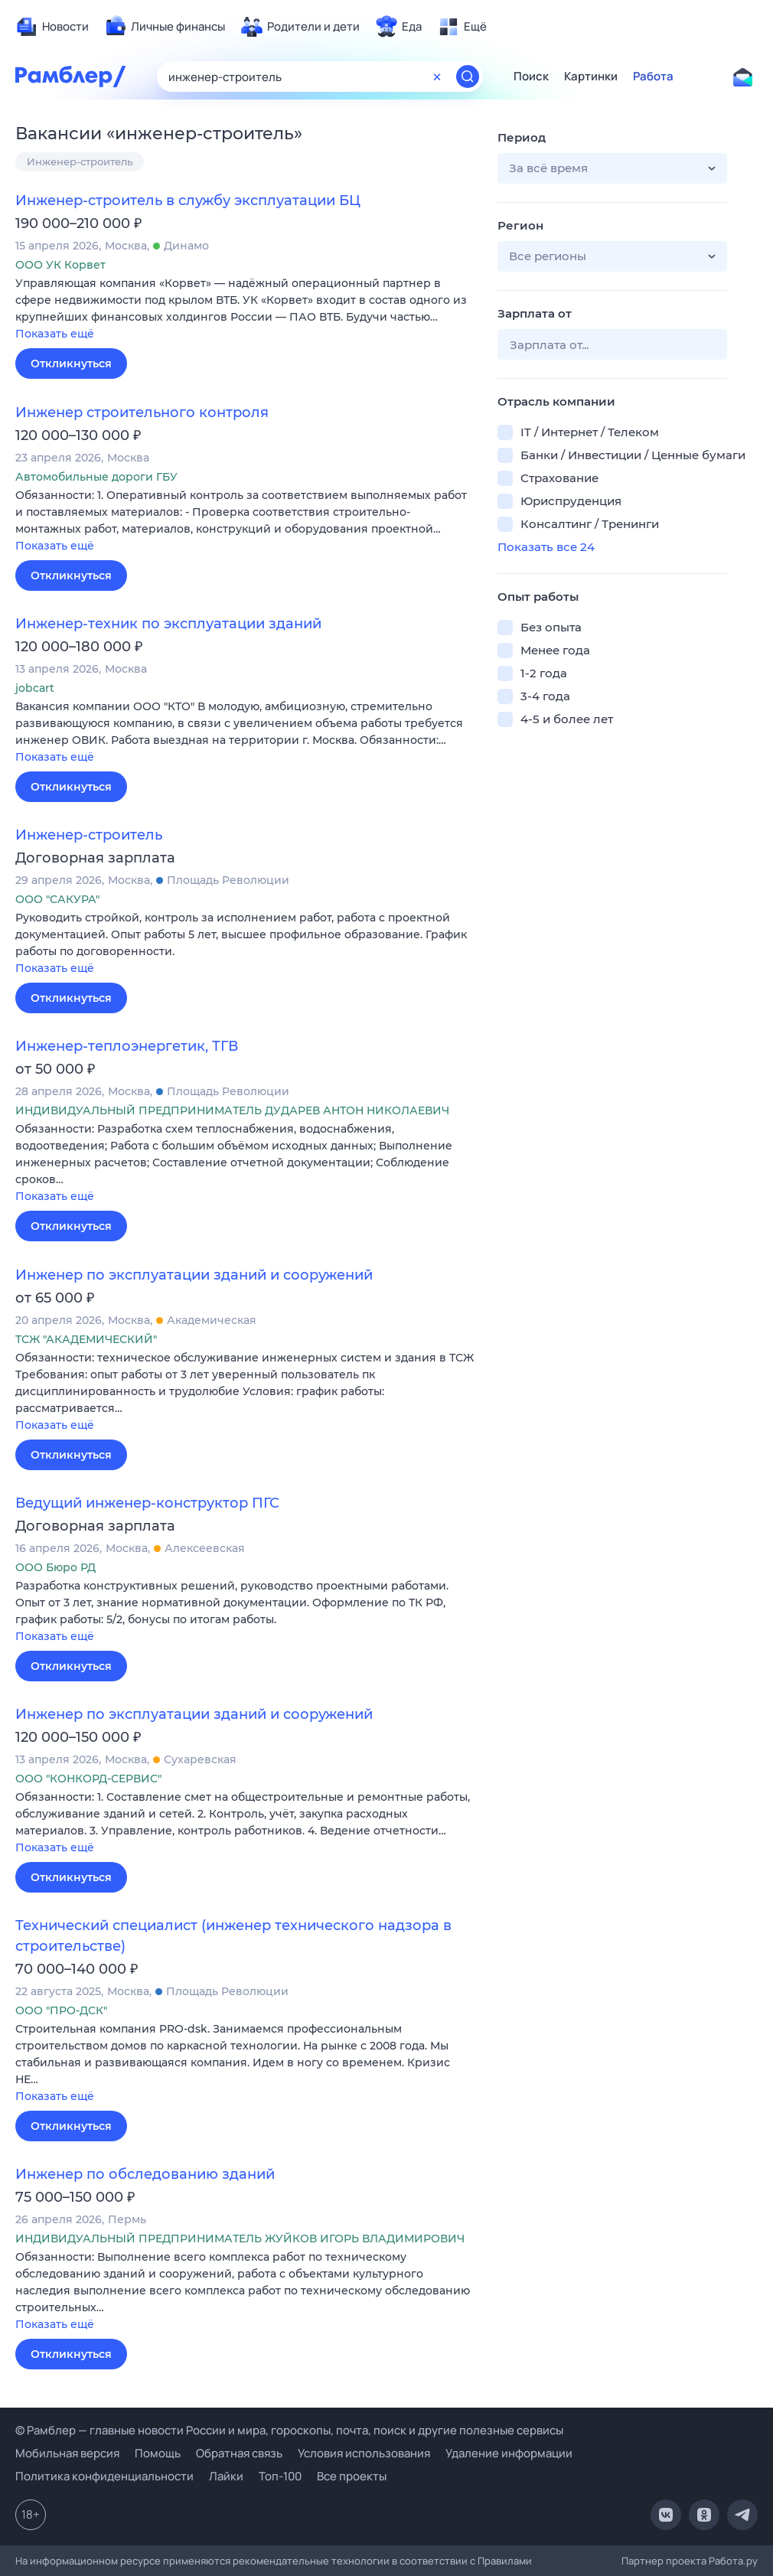  What do you see at coordinates (239, 2453) in the screenshot?
I see `Обратная связь` at bounding box center [239, 2453].